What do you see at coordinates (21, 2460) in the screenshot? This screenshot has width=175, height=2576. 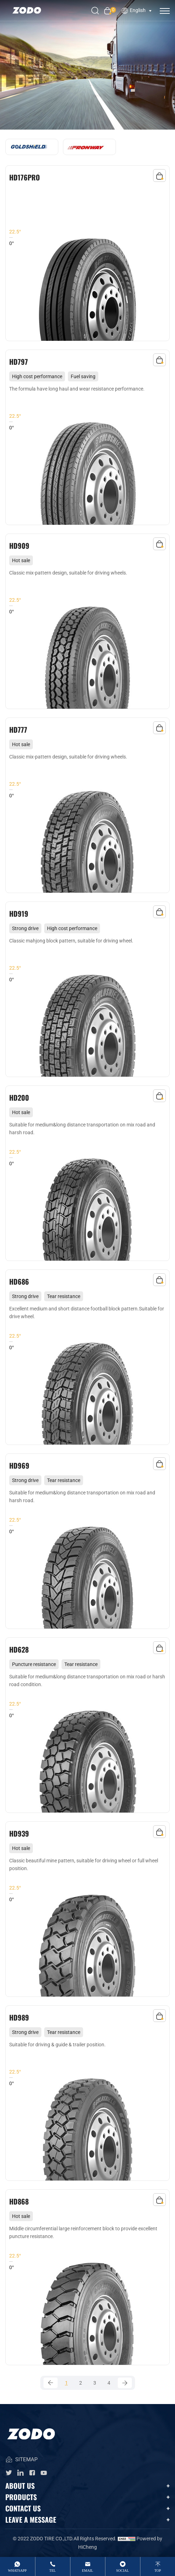 I see `SITEMAP` at bounding box center [21, 2460].